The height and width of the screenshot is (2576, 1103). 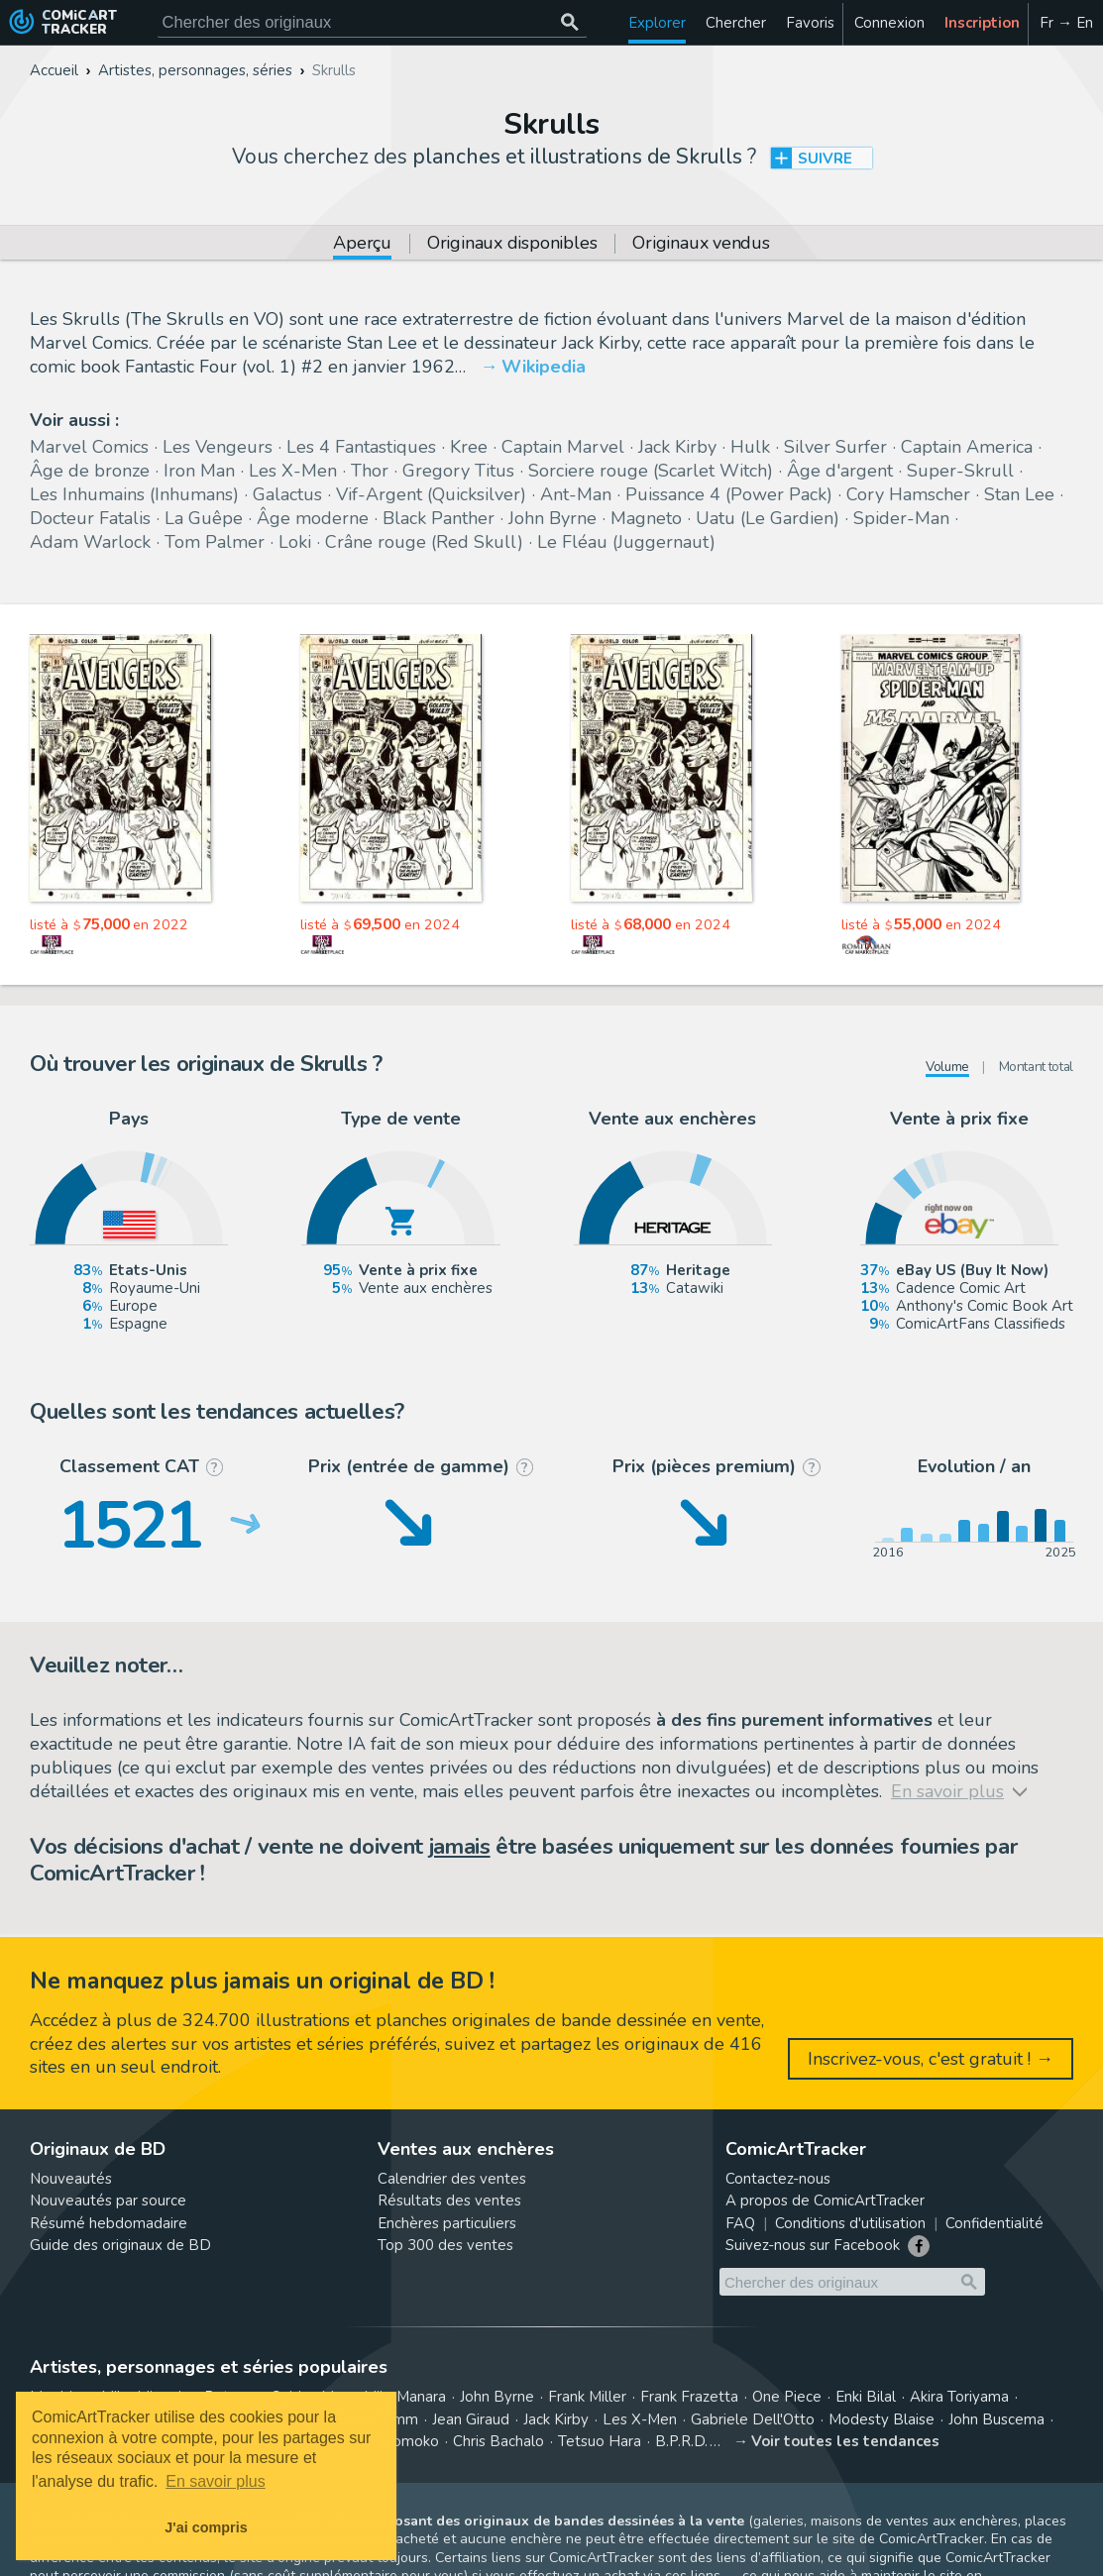 What do you see at coordinates (825, 2200) in the screenshot?
I see `A propos de ComicArtTracker` at bounding box center [825, 2200].